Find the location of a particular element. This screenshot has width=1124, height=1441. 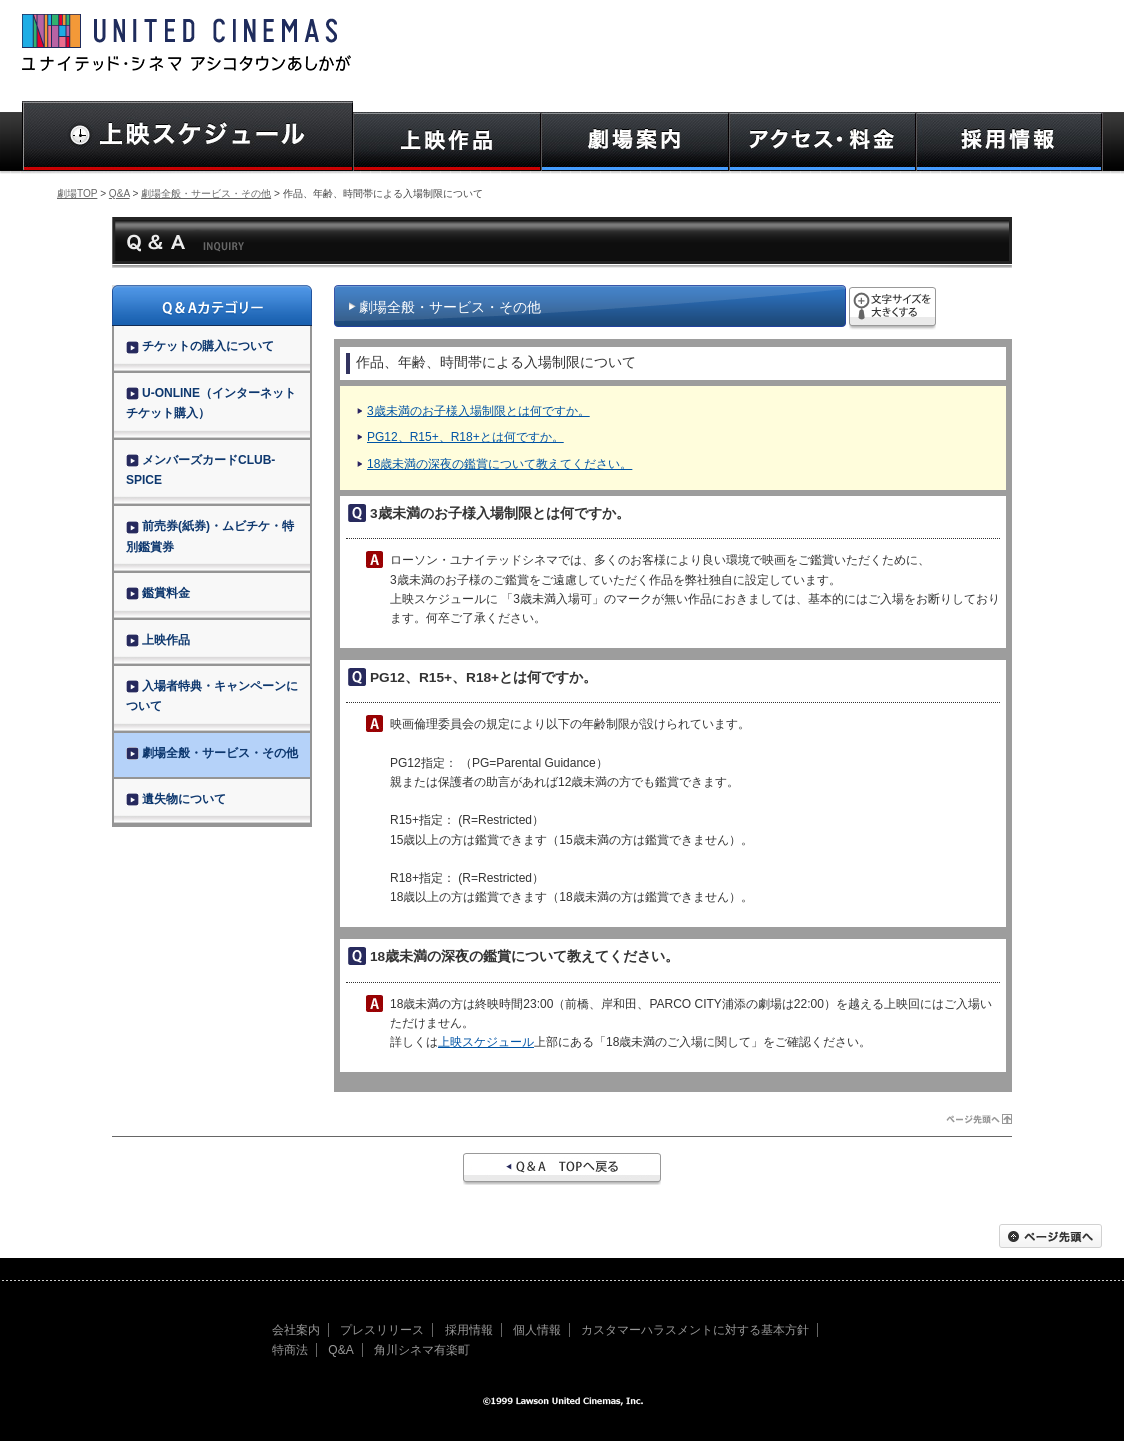

角川シネマ有楽町 is located at coordinates (422, 1350).